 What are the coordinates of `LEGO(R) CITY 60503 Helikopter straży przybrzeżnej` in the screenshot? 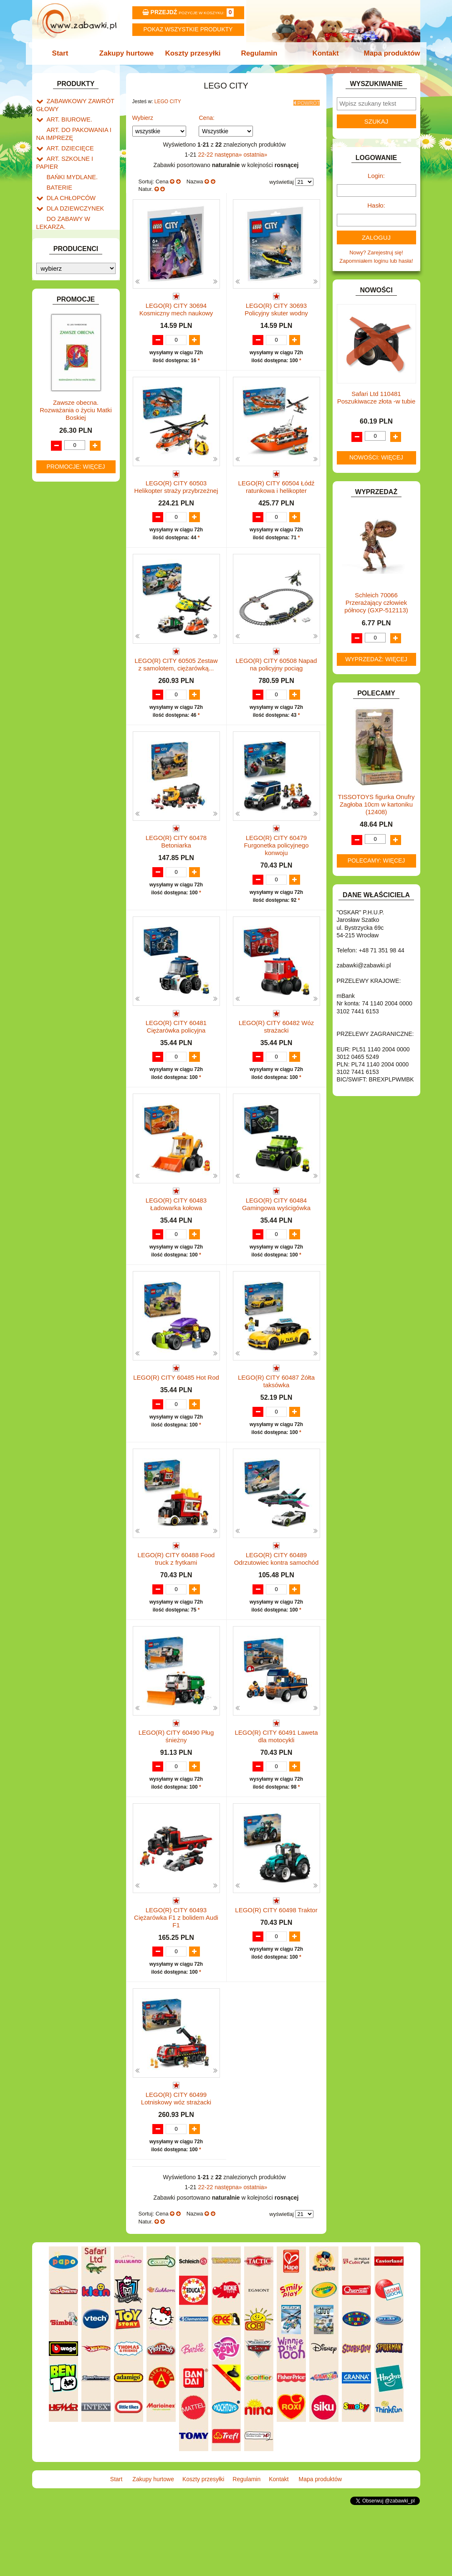 It's located at (176, 492).